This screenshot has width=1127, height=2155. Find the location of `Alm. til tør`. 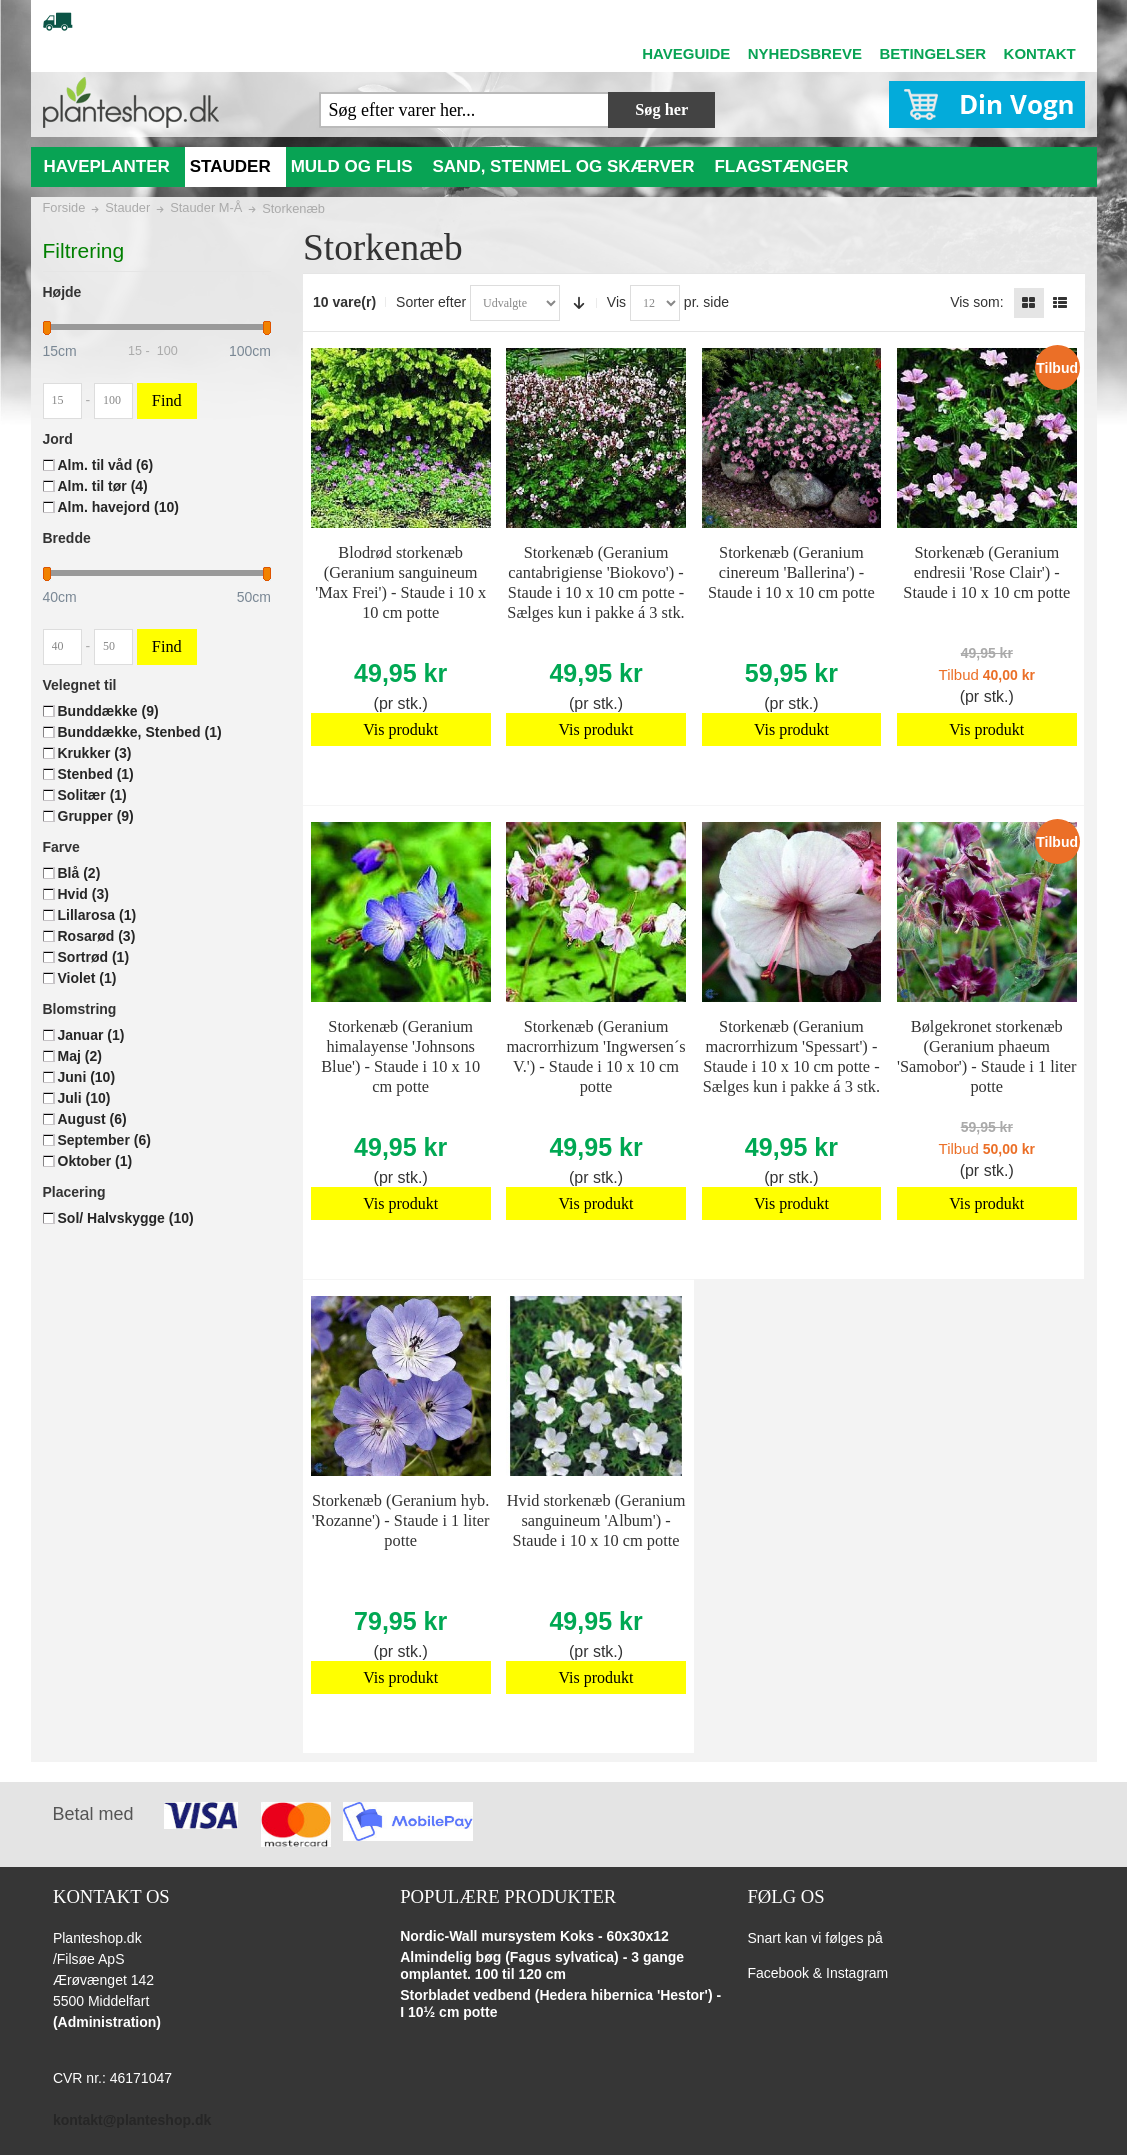

Alm. til tør is located at coordinates (103, 486).